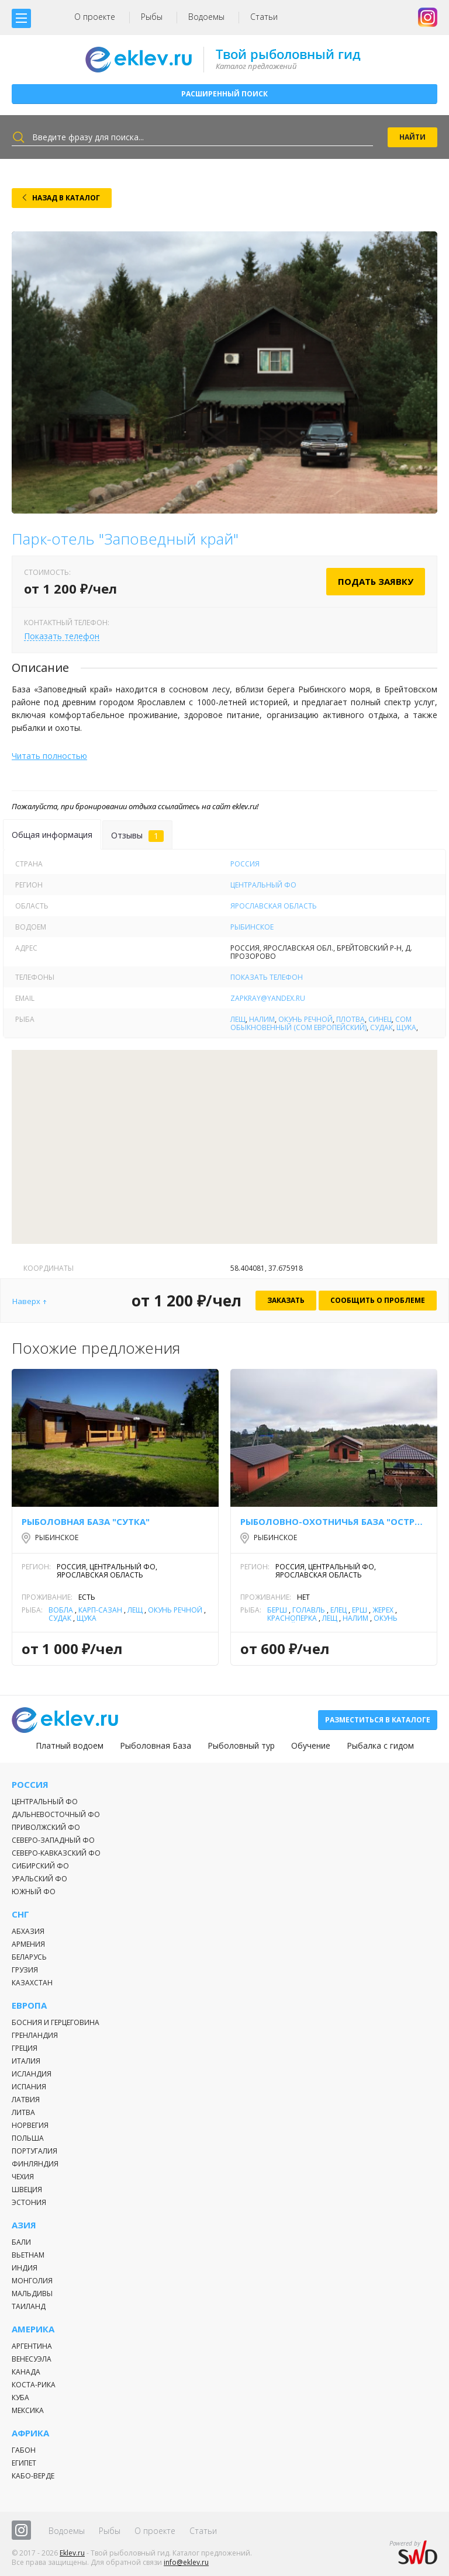 The width and height of the screenshot is (449, 2576). Describe the element at coordinates (277, 1610) in the screenshot. I see `Берш` at that location.